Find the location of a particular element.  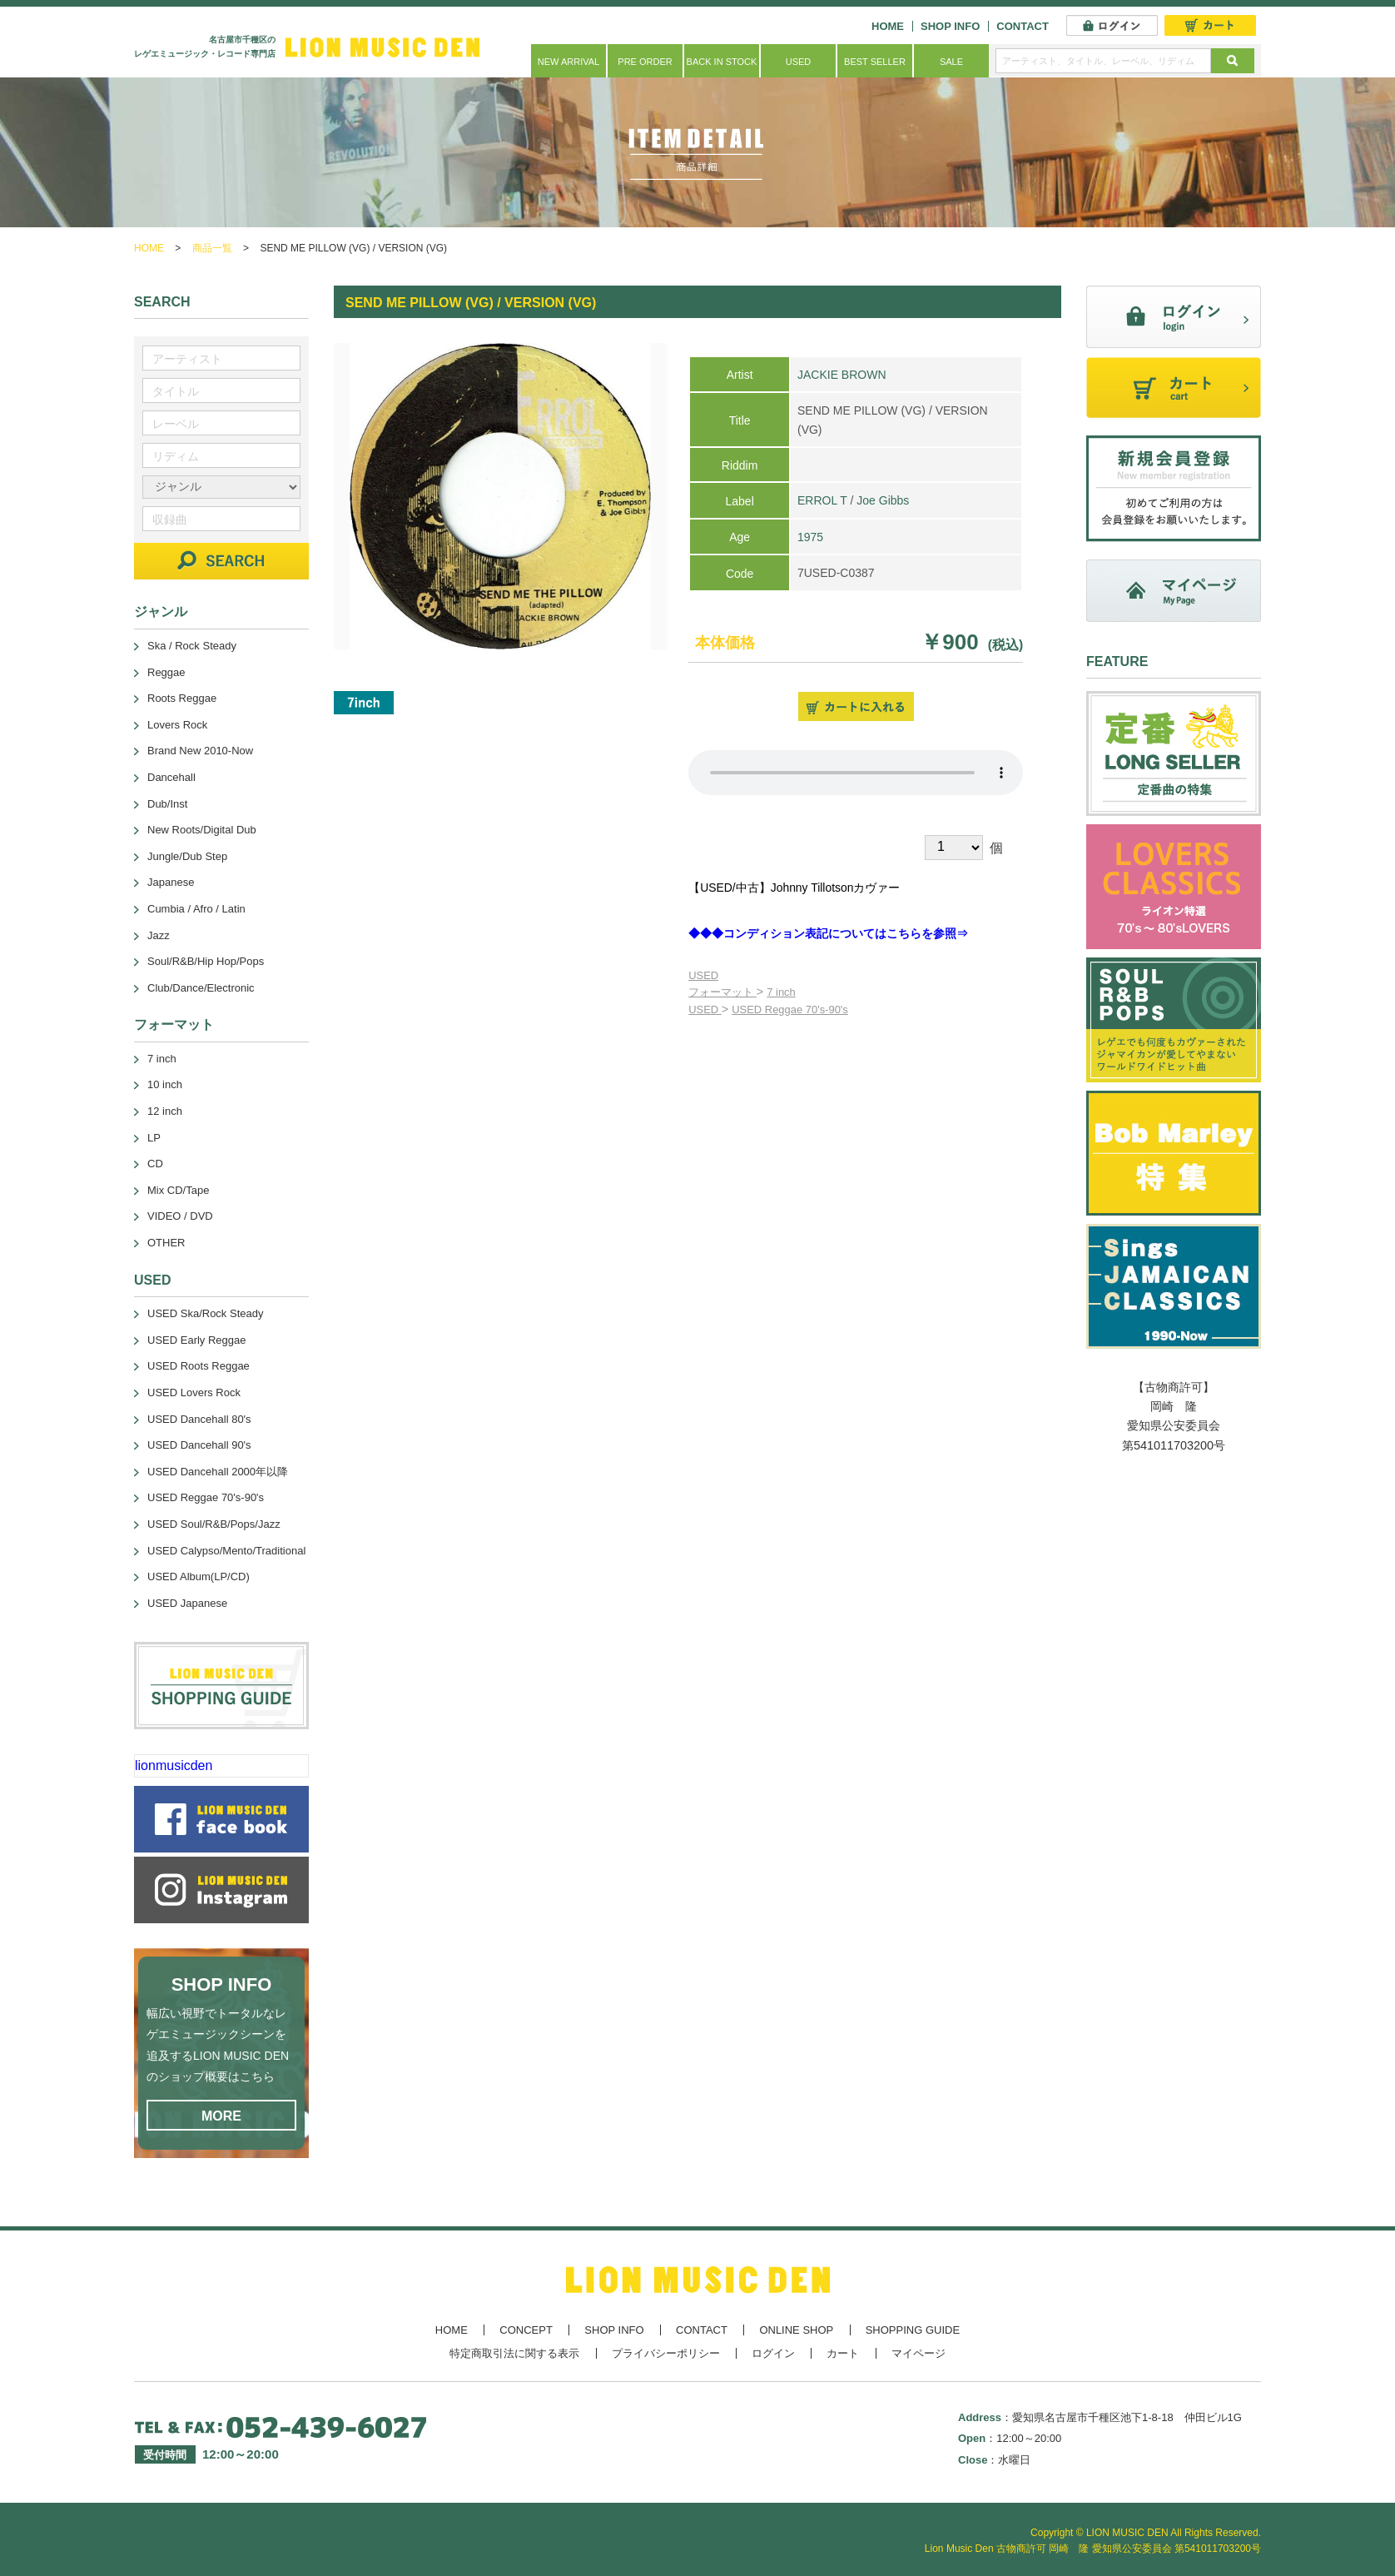

Jungle/Dub Step is located at coordinates (187, 856).